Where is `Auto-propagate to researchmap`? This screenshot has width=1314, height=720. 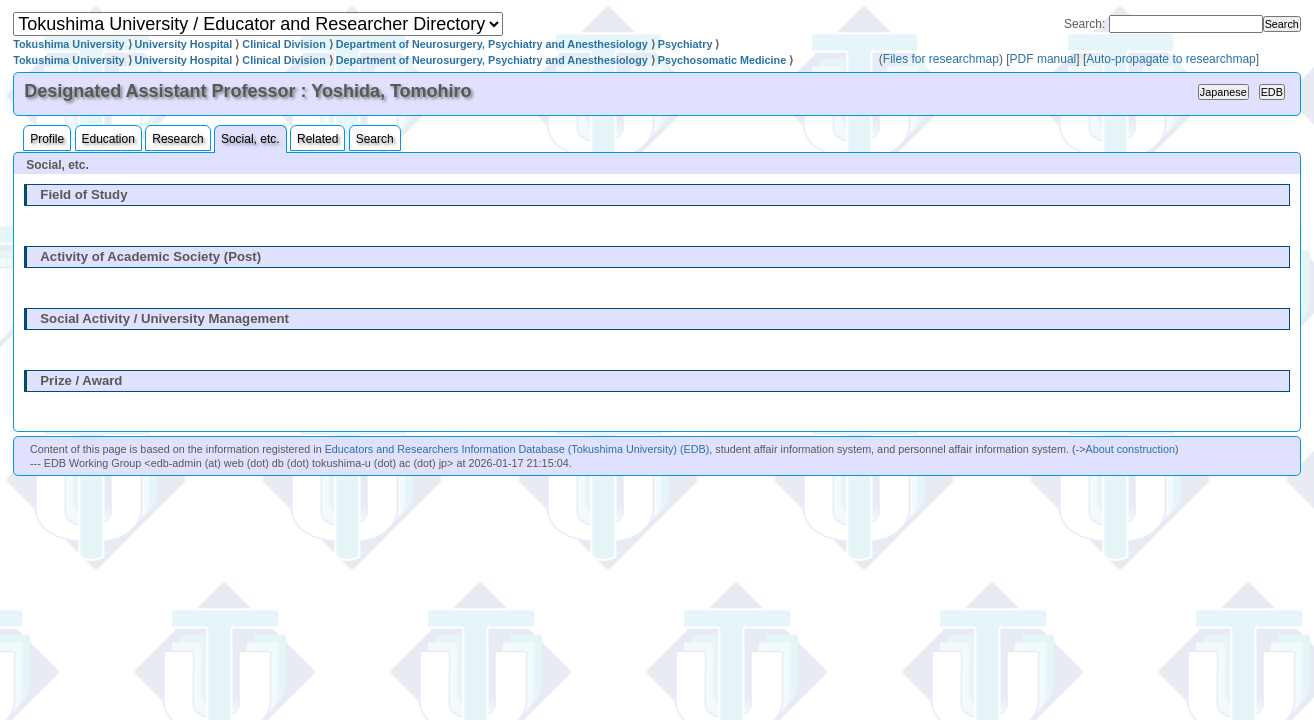 Auto-propagate to researchmap is located at coordinates (1170, 59).